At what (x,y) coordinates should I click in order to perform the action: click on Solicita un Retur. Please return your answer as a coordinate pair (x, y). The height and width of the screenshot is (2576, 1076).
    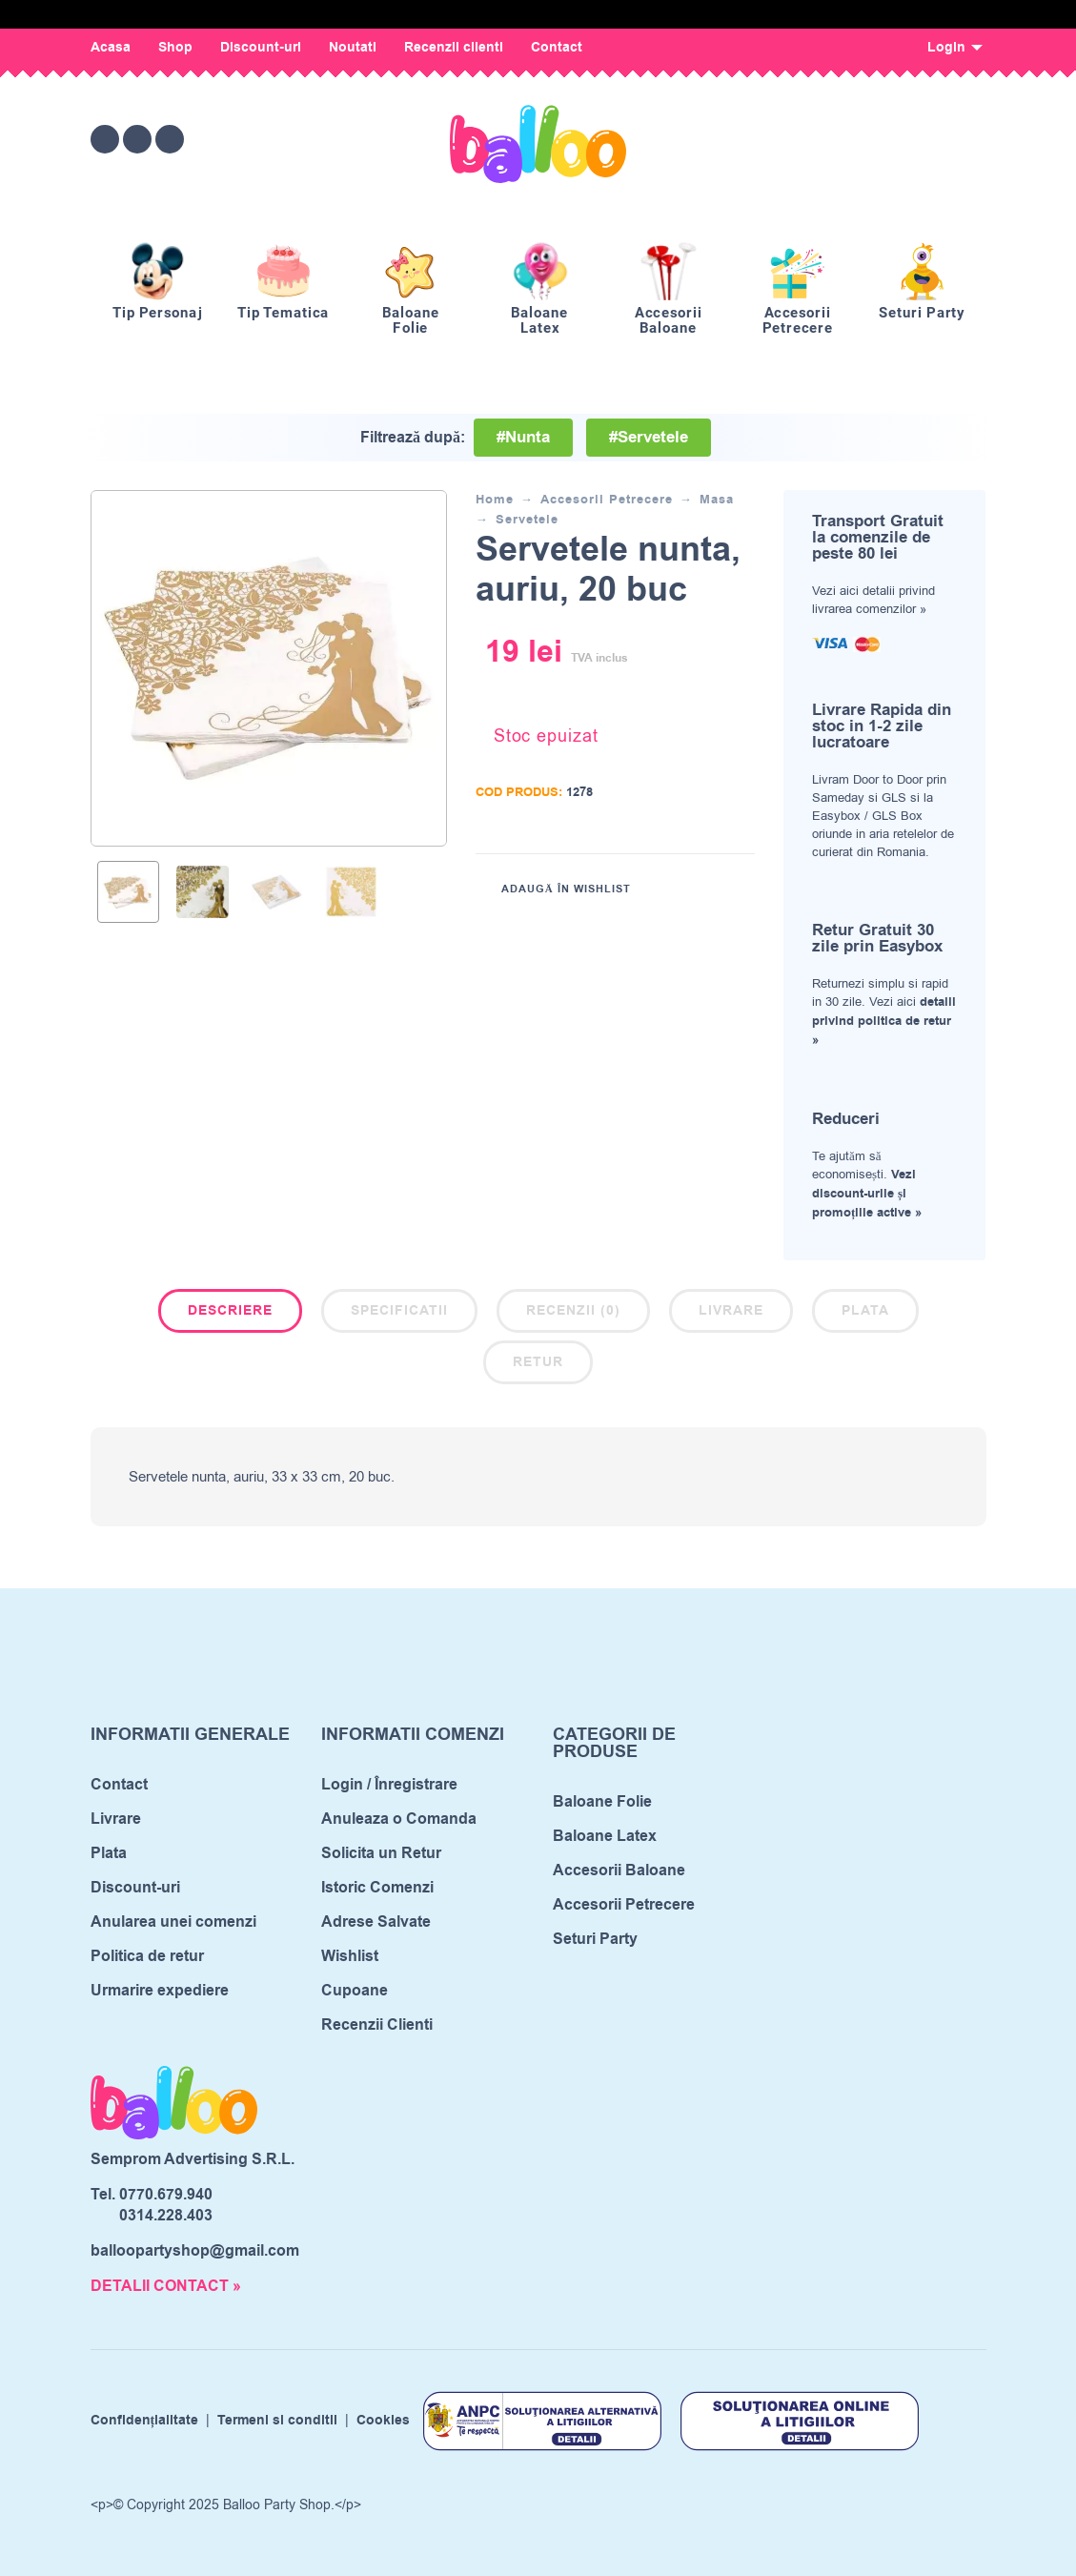
    Looking at the image, I should click on (381, 1853).